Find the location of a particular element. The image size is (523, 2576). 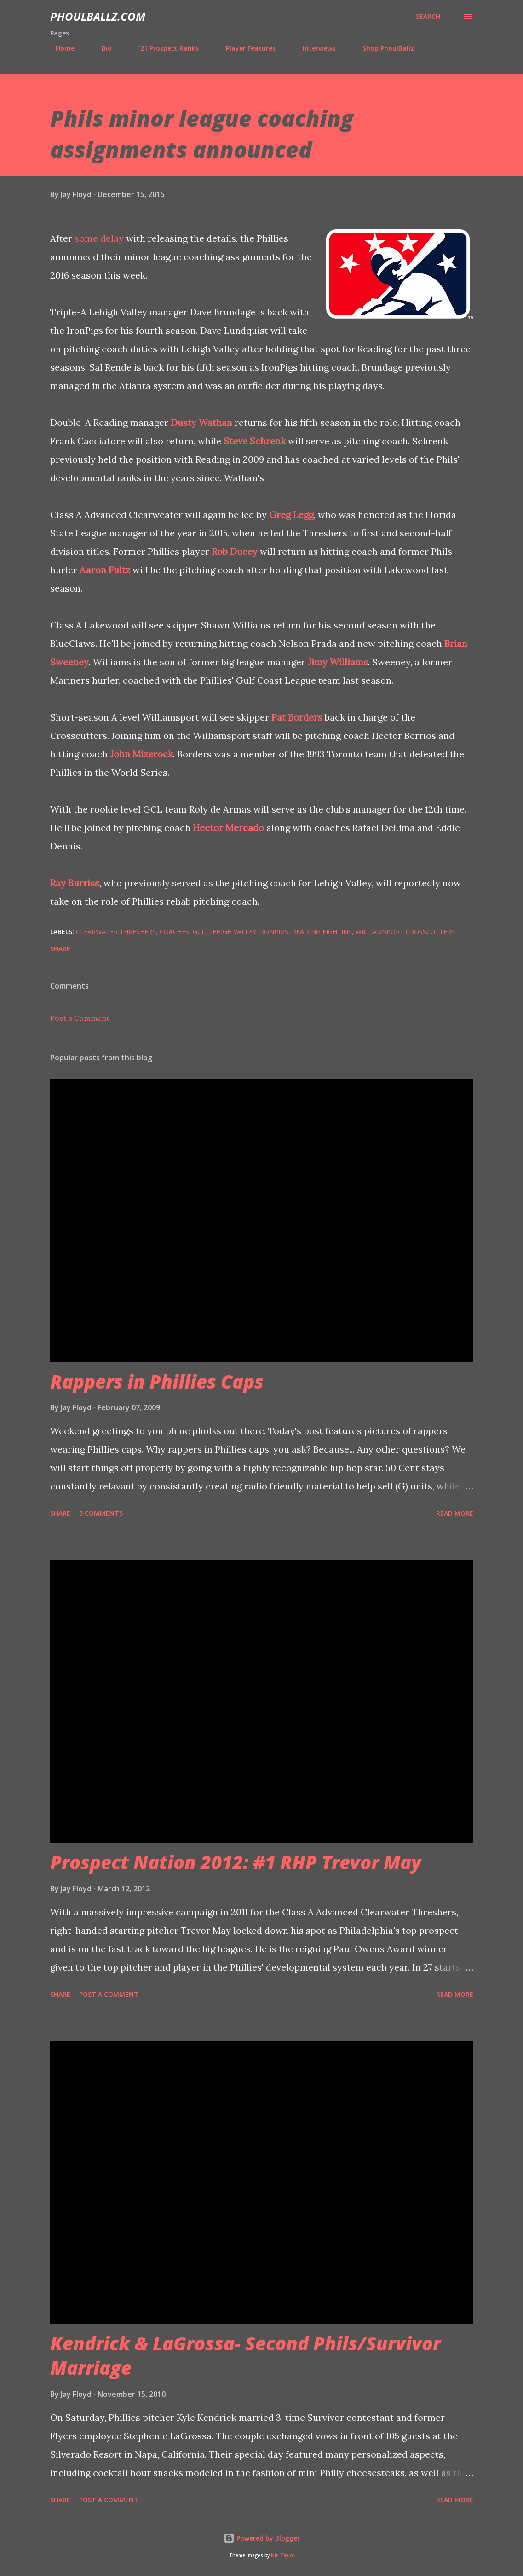

Greg Legg is located at coordinates (291, 514).